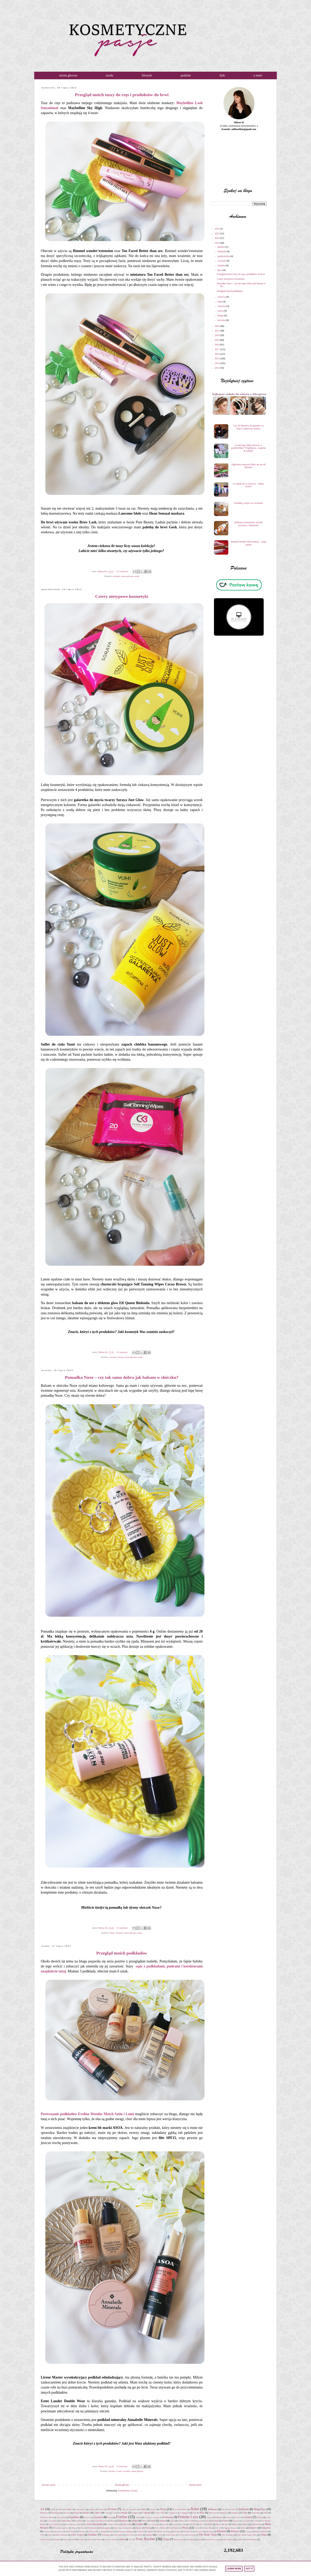 The image size is (311, 2576). I want to click on Selfie Project, so click(77, 2534).